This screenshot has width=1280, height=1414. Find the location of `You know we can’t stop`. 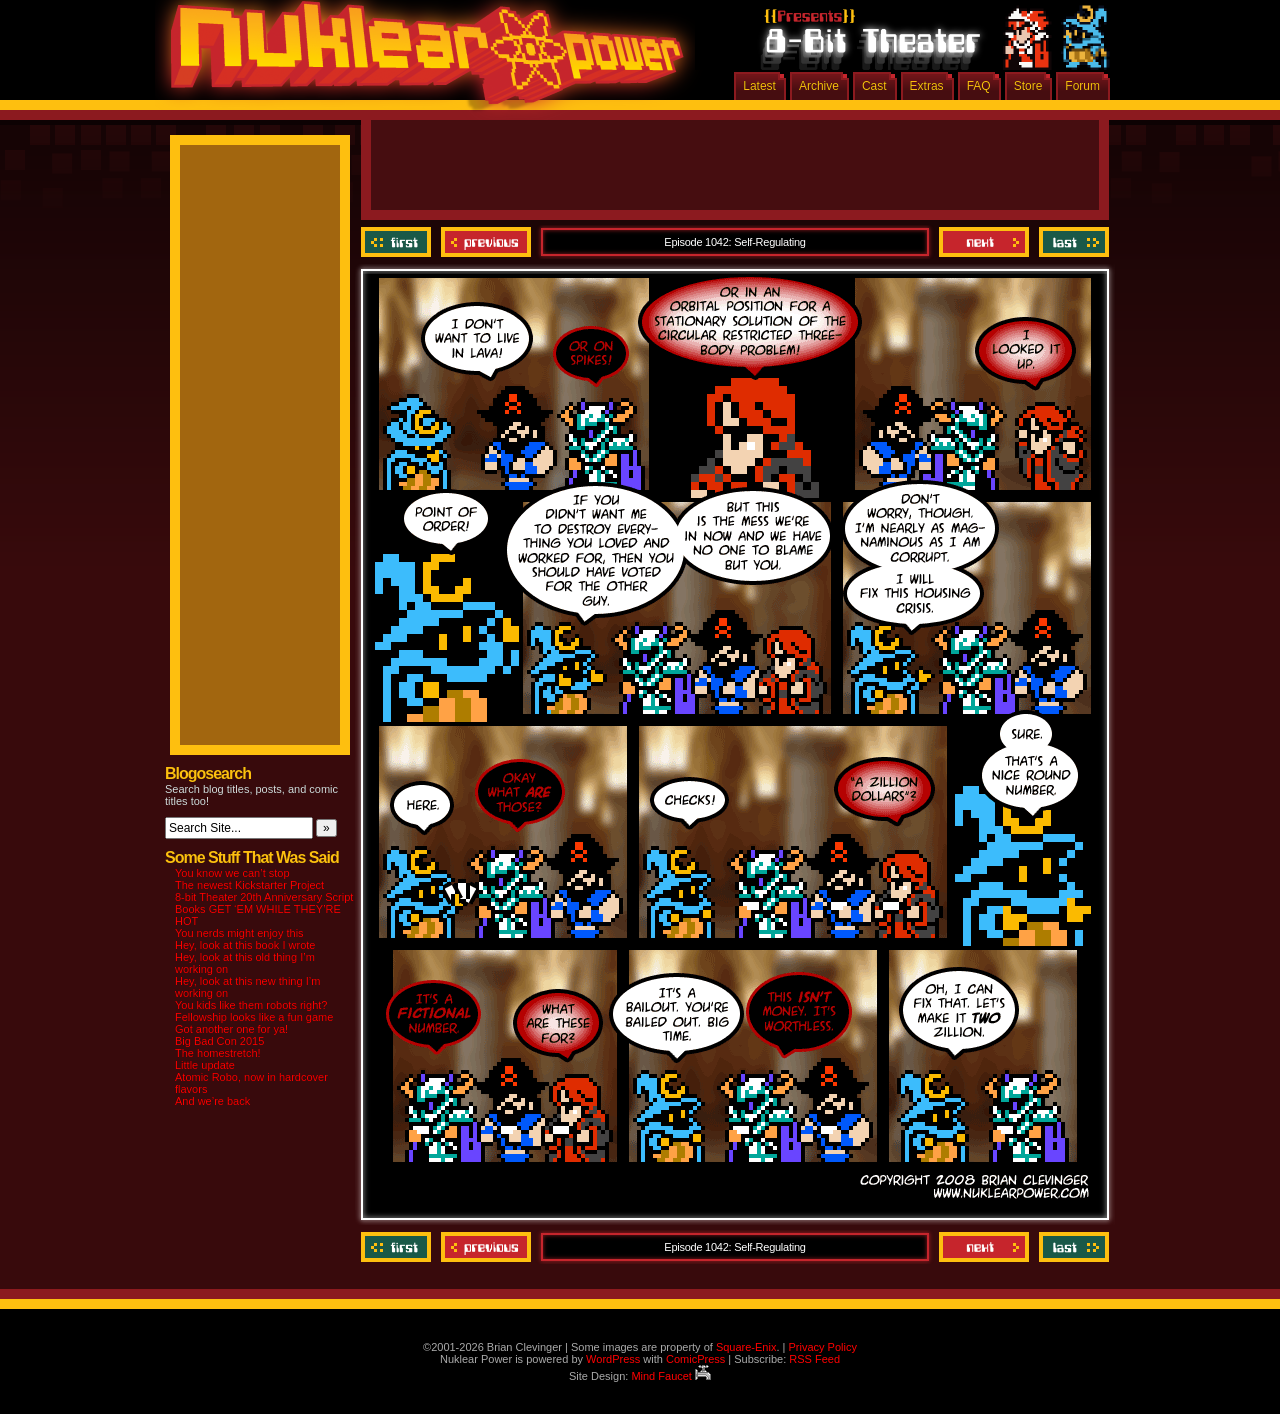

You know we can’t stop is located at coordinates (232, 873).